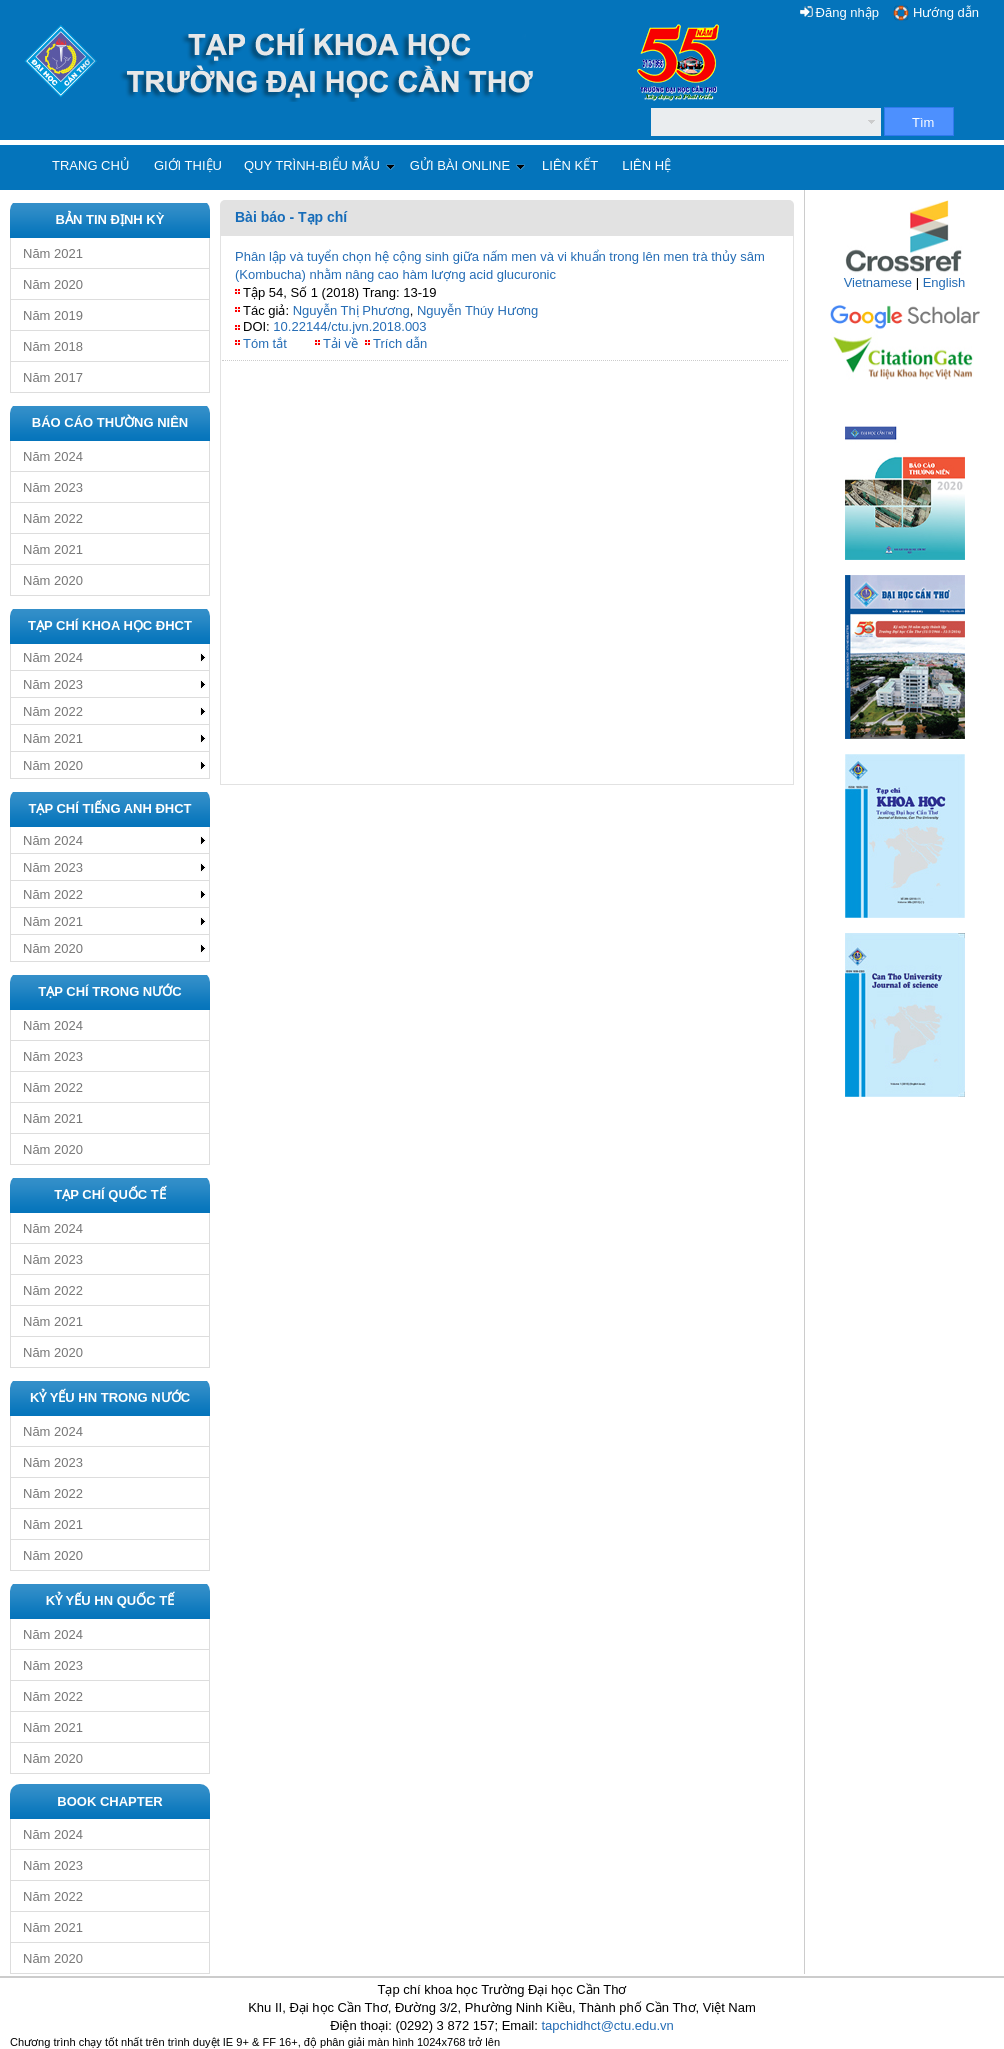 The image size is (1004, 2049). What do you see at coordinates (570, 165) in the screenshot?
I see `Liên kết` at bounding box center [570, 165].